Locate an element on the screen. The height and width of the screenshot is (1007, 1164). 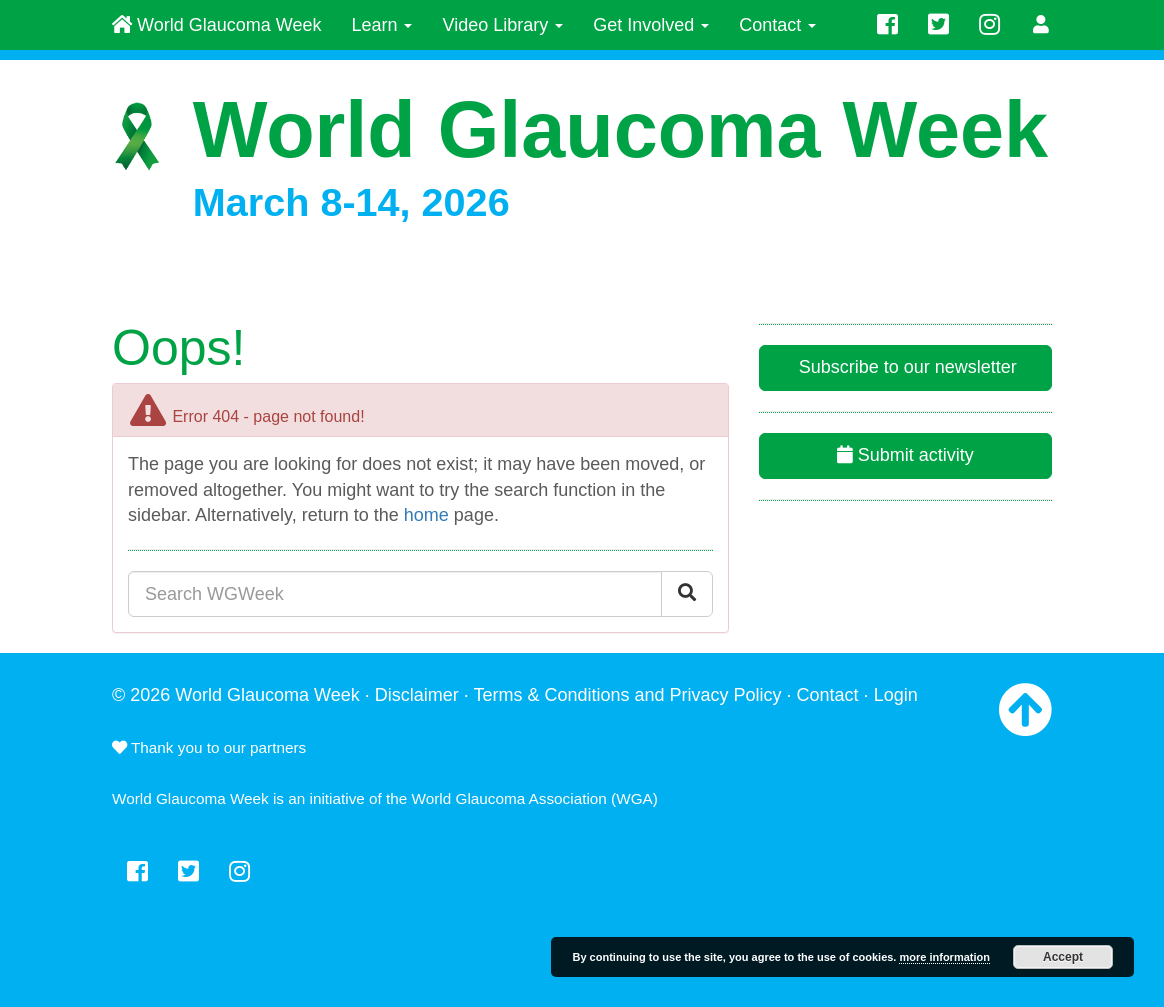
Submit activity is located at coordinates (905, 455).